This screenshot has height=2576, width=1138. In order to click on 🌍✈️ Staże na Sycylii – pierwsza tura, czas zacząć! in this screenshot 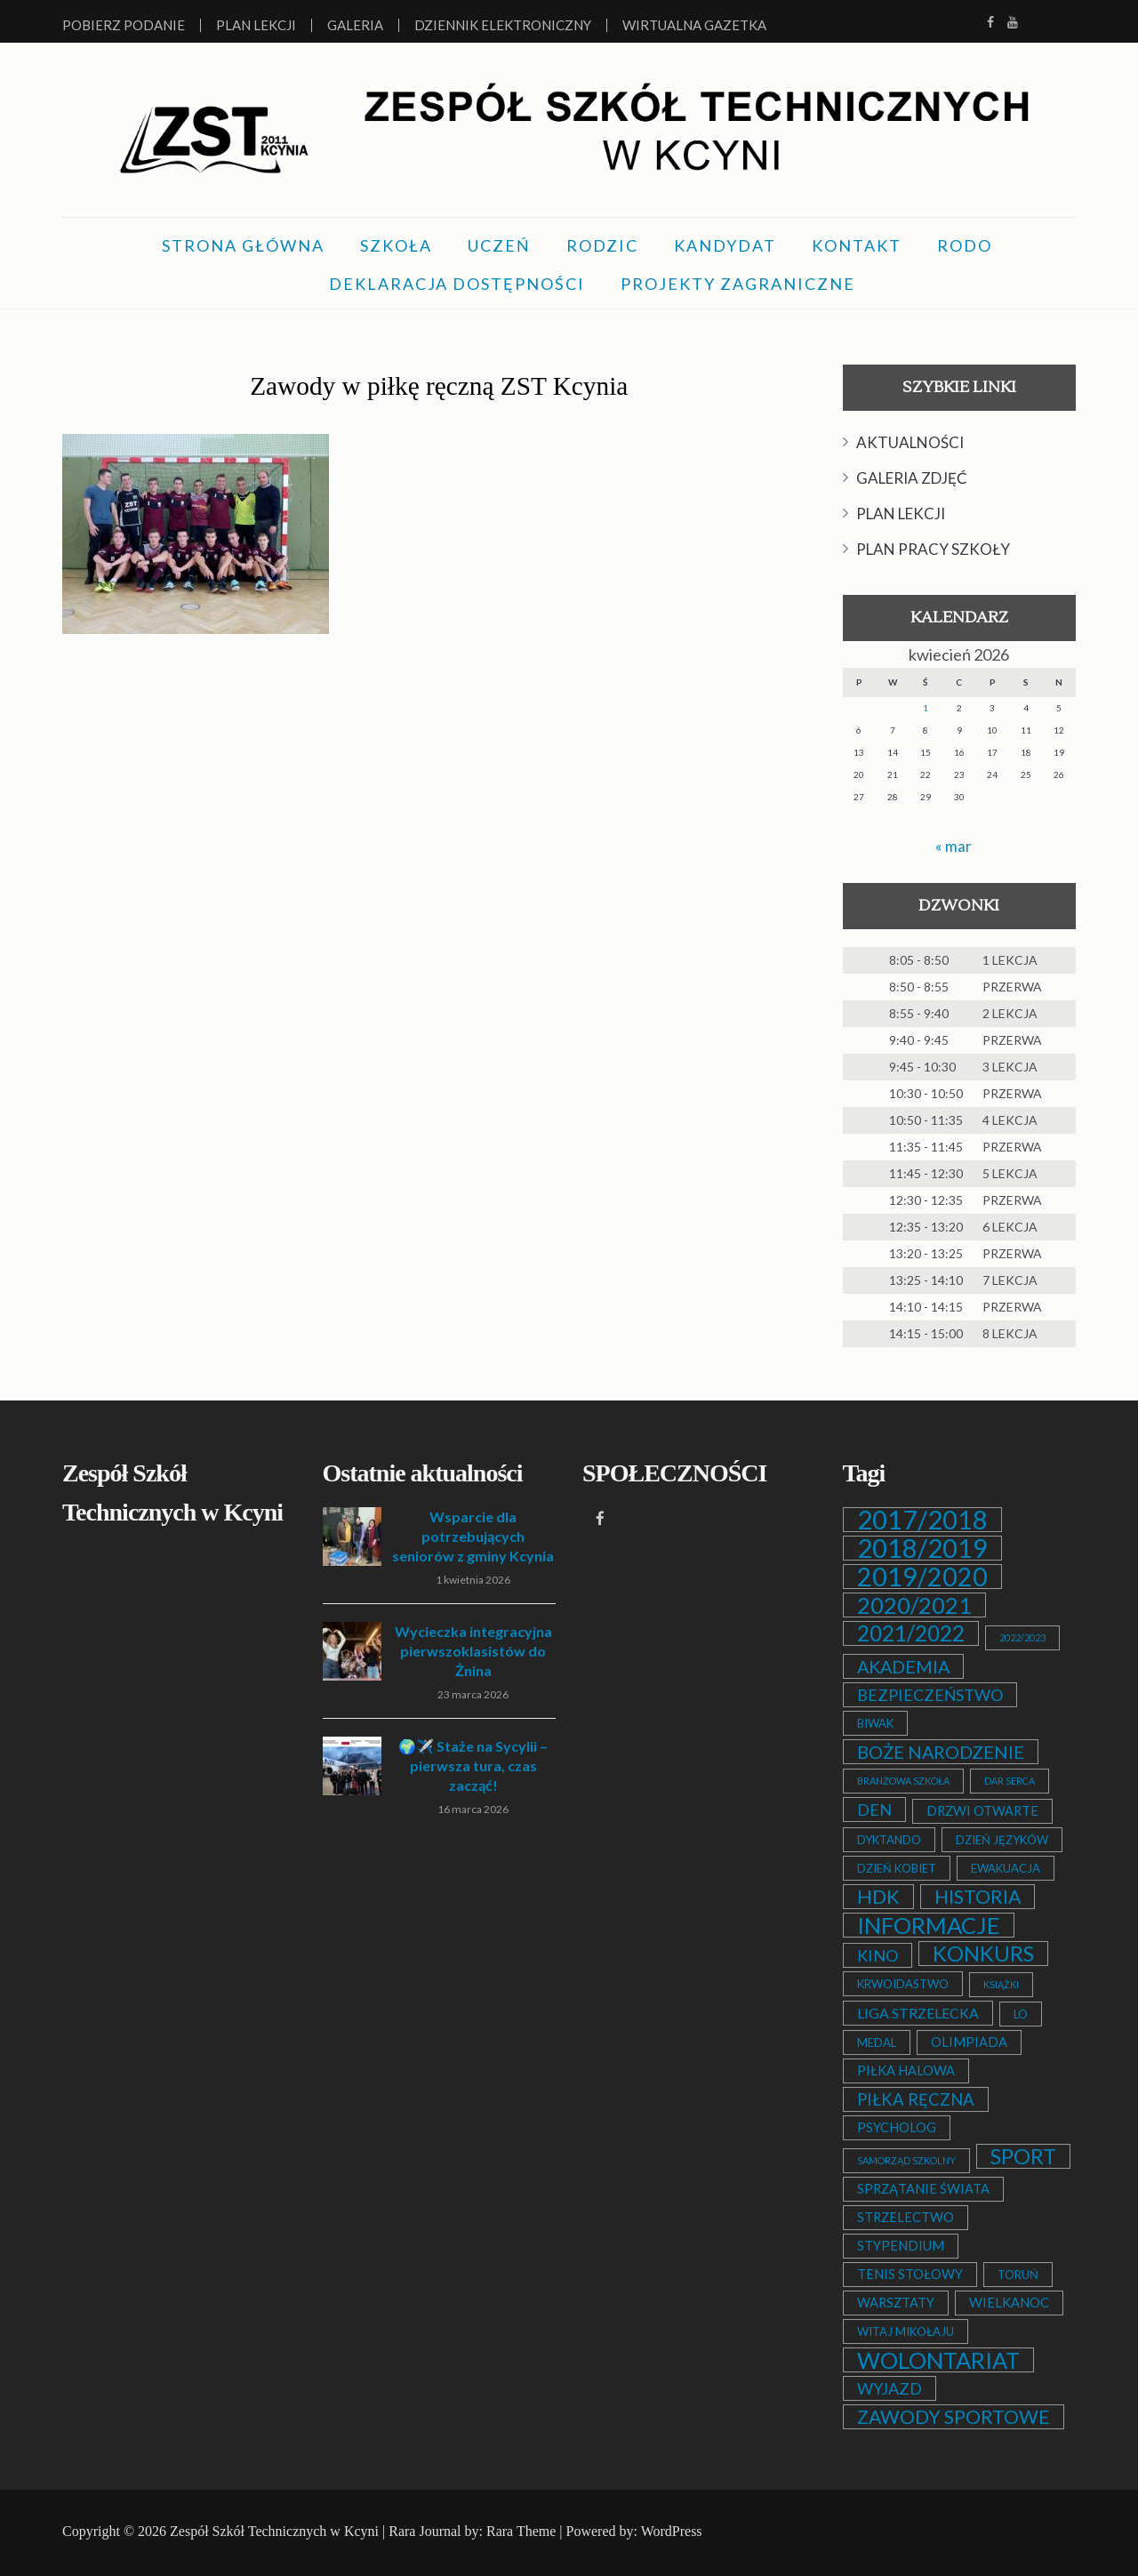, I will do `click(473, 1765)`.